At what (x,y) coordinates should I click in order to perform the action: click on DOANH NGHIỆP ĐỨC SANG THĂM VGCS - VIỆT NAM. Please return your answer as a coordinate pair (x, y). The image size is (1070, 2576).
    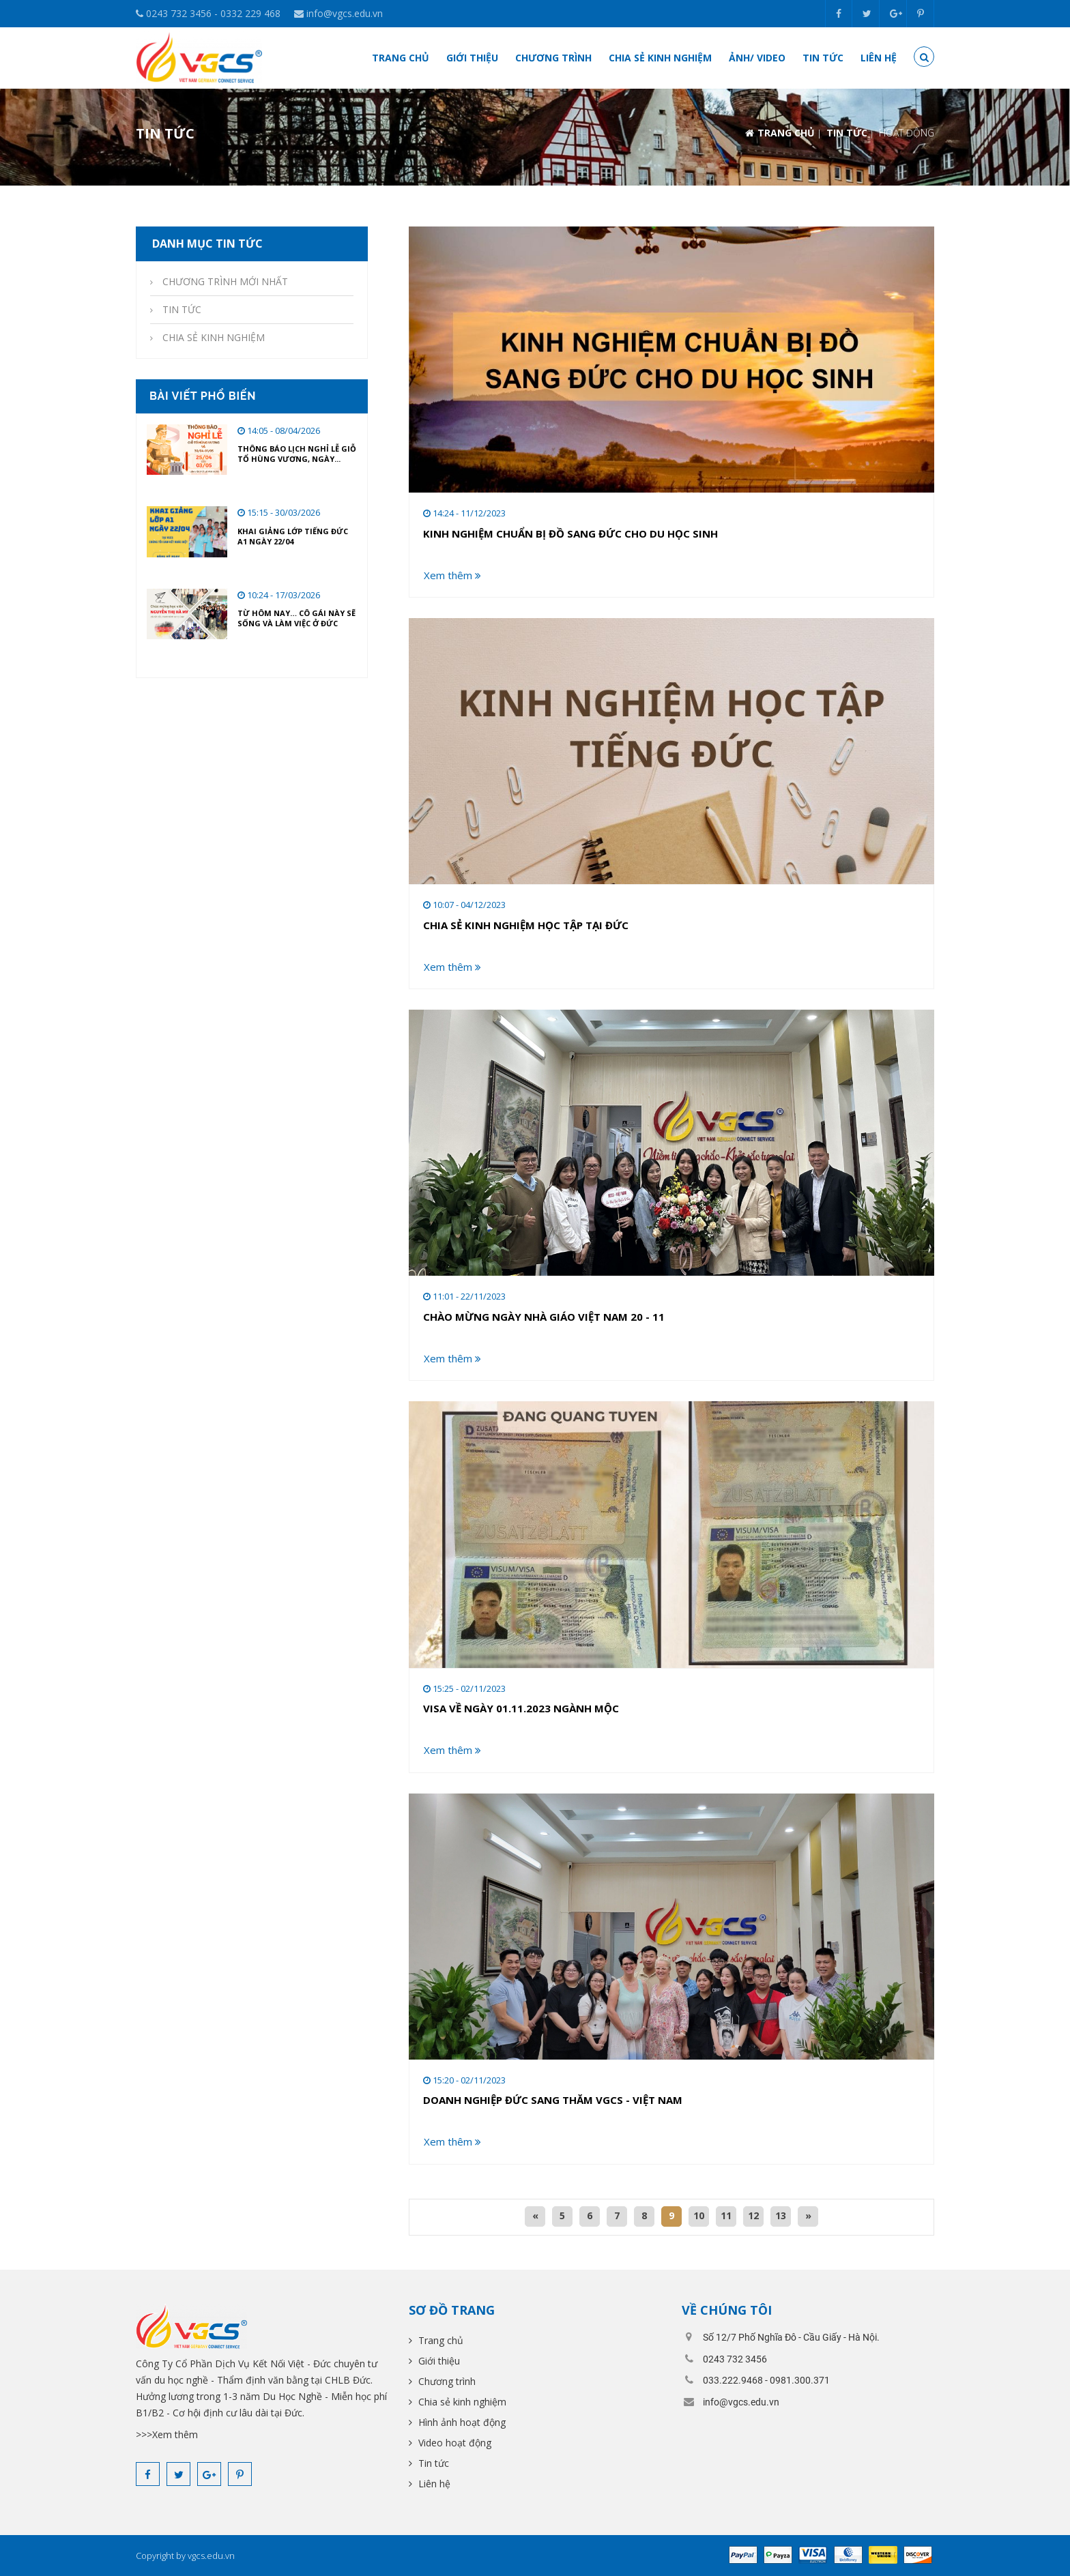
    Looking at the image, I should click on (552, 2100).